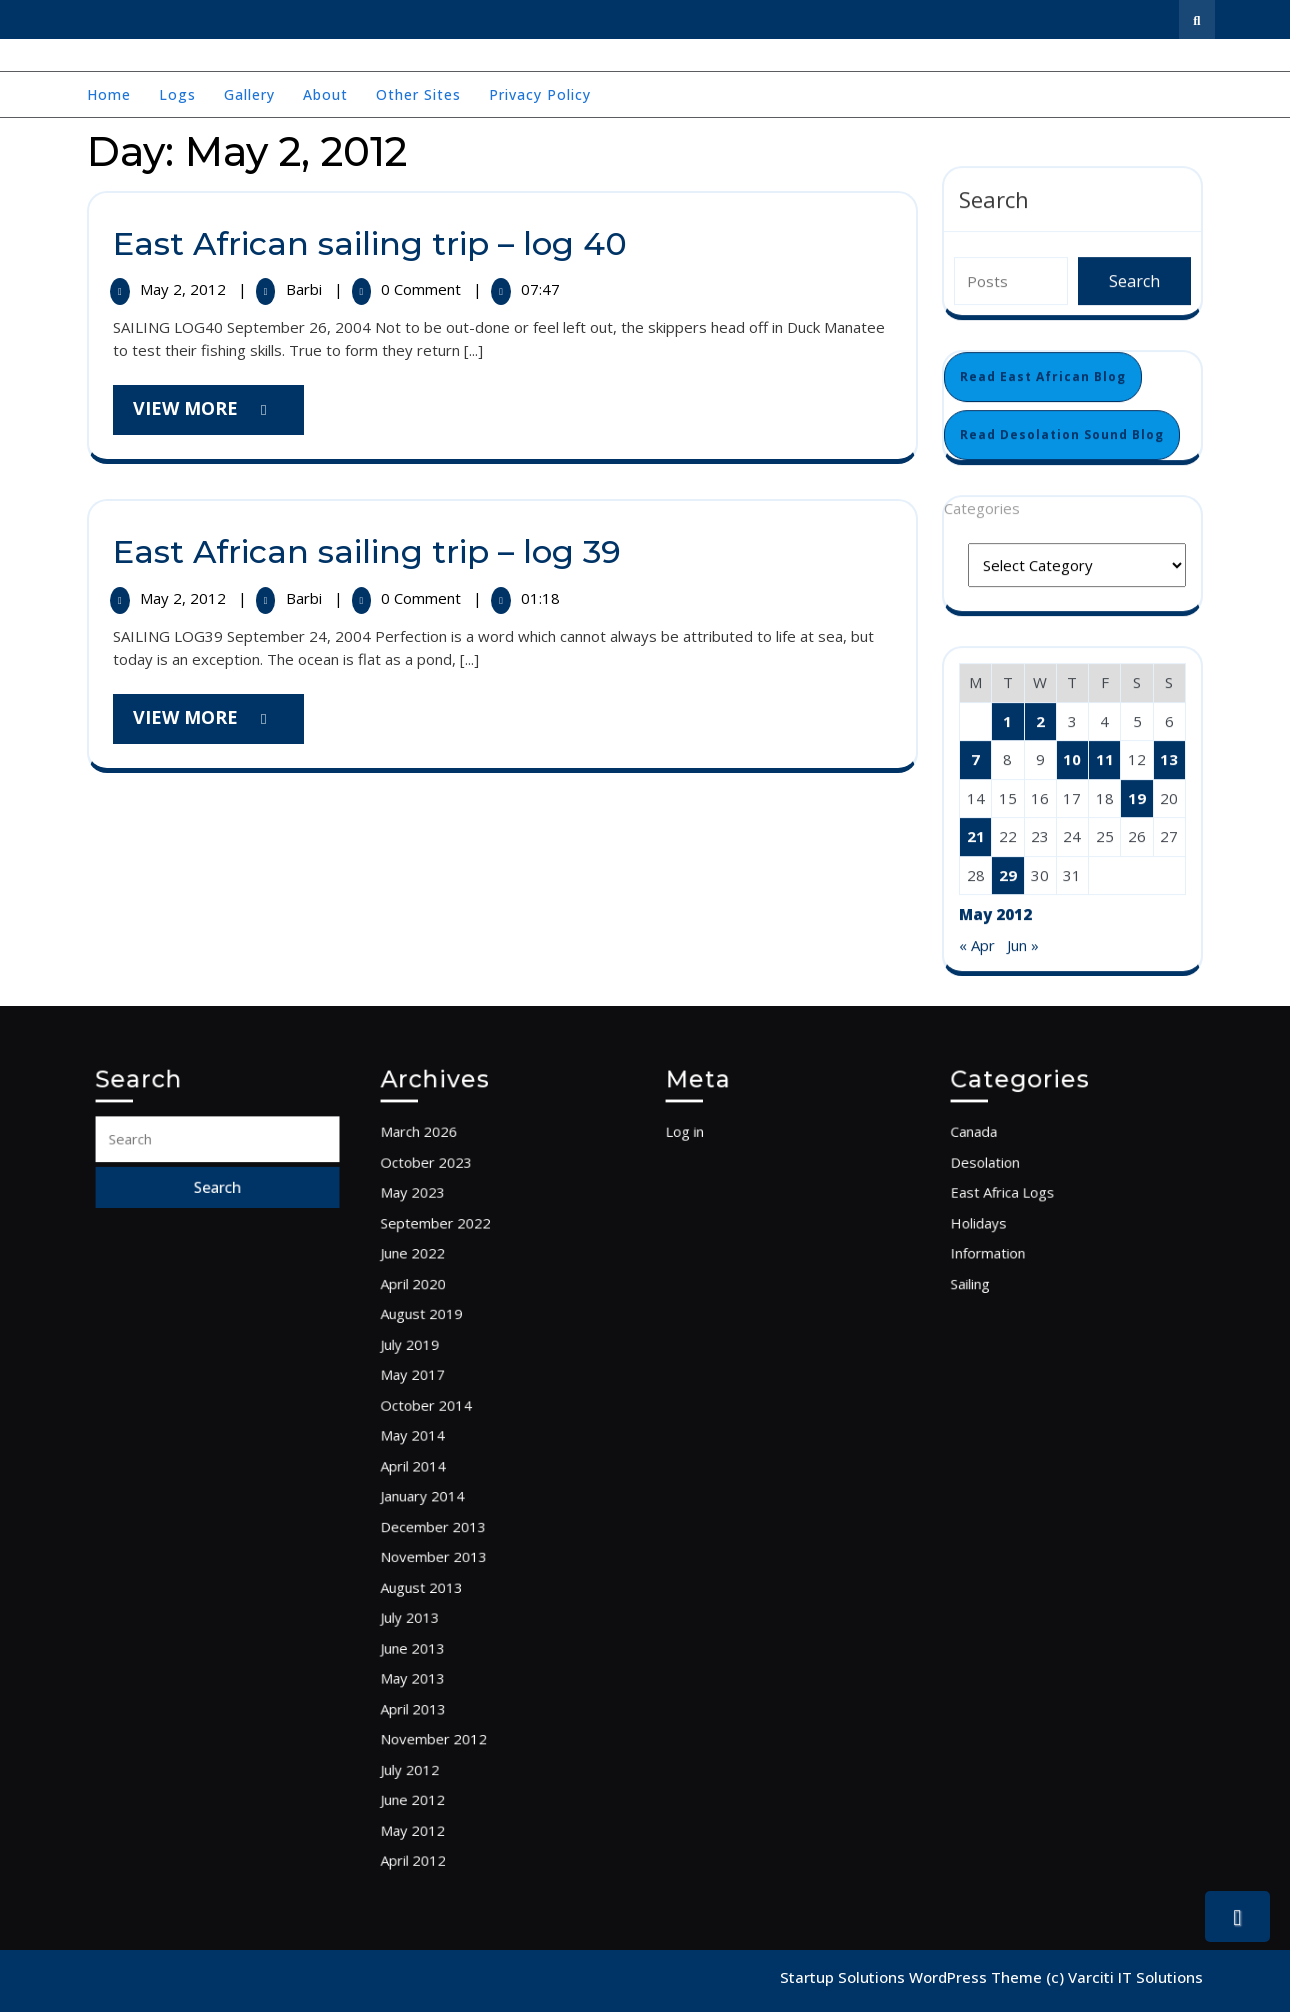 Image resolution: width=1290 pixels, height=2012 pixels. Describe the element at coordinates (1072, 758) in the screenshot. I see `10 [Posts published on May 10, 2012]` at that location.